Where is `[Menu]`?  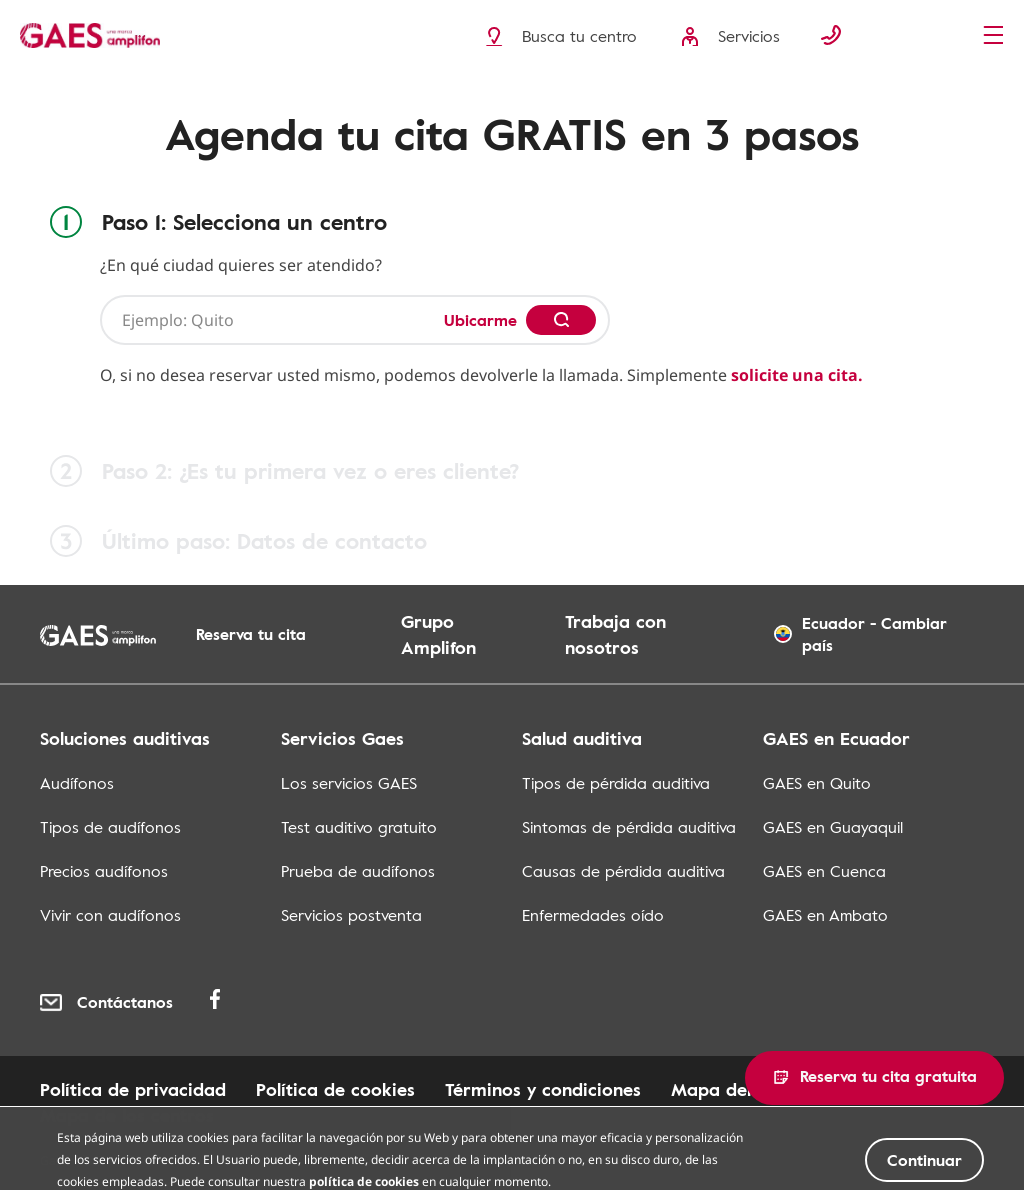 [Menu] is located at coordinates (998, 37).